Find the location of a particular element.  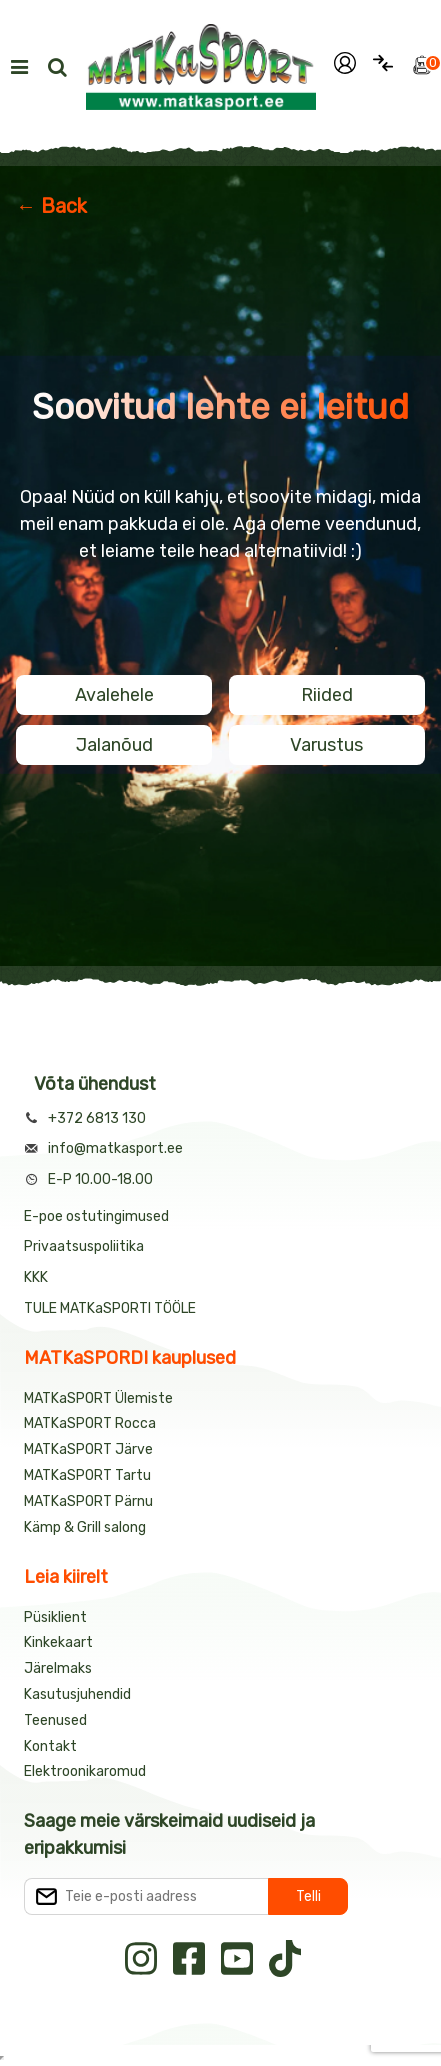

Kinkekaart is located at coordinates (58, 1642).